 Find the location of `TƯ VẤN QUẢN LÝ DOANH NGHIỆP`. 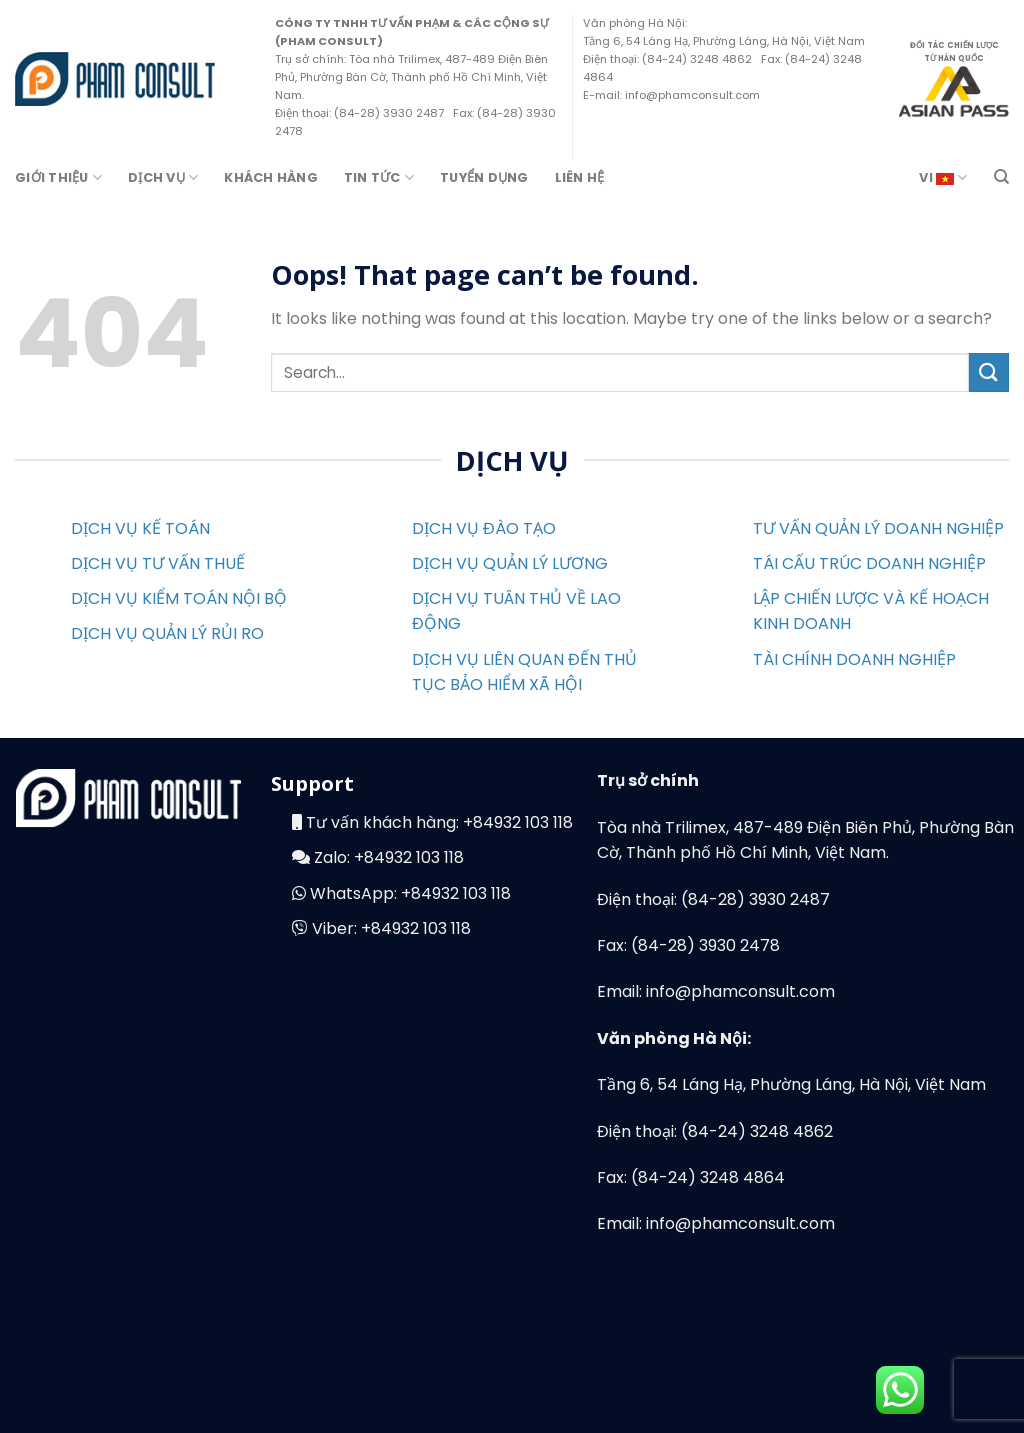

TƯ VẤN QUẢN LÝ DOANH NGHIỆP is located at coordinates (878, 528).